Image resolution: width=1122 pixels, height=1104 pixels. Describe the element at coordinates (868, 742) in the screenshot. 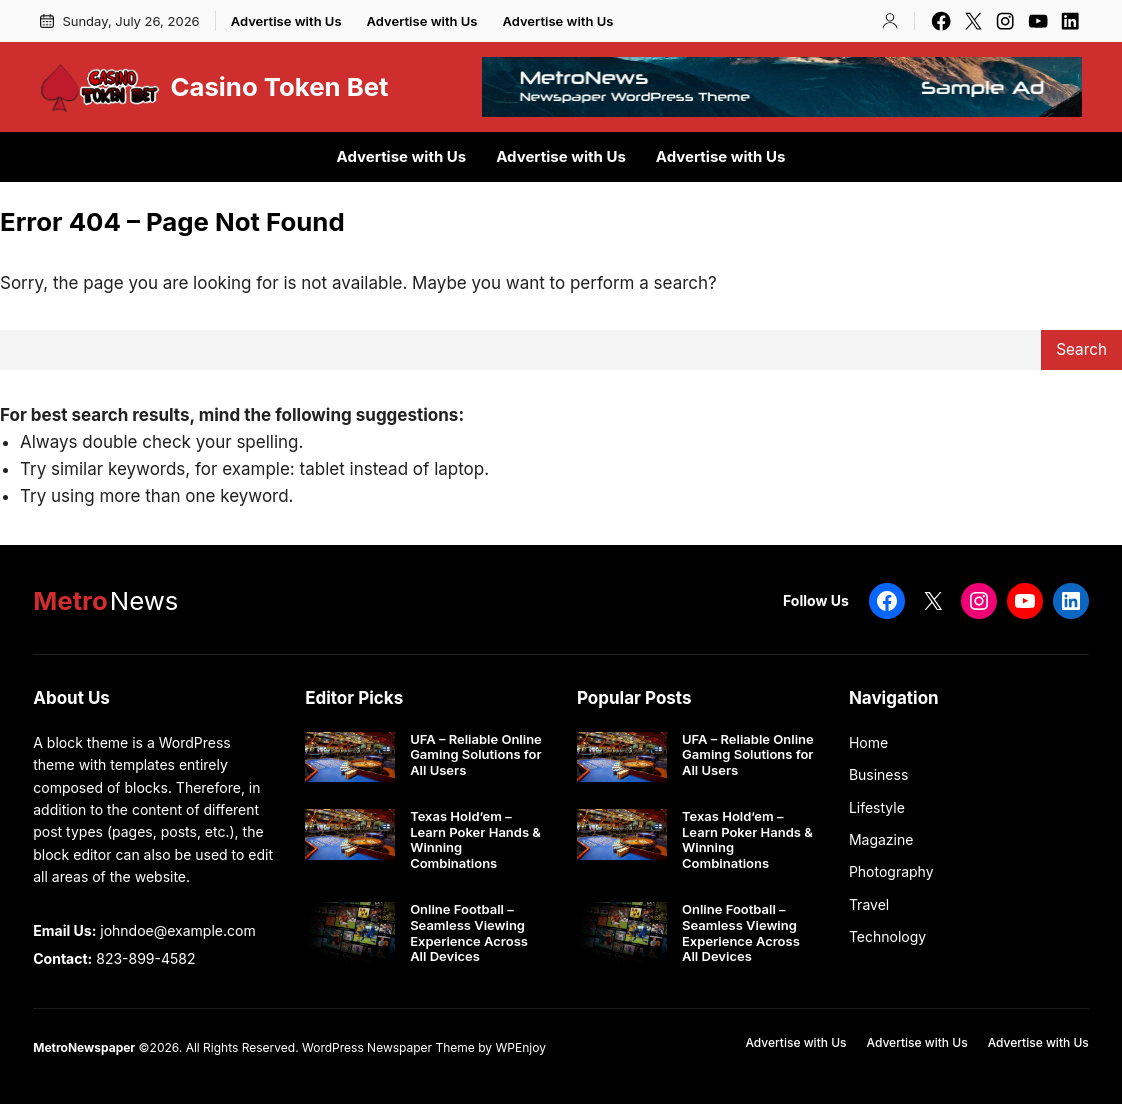

I see `Home` at that location.